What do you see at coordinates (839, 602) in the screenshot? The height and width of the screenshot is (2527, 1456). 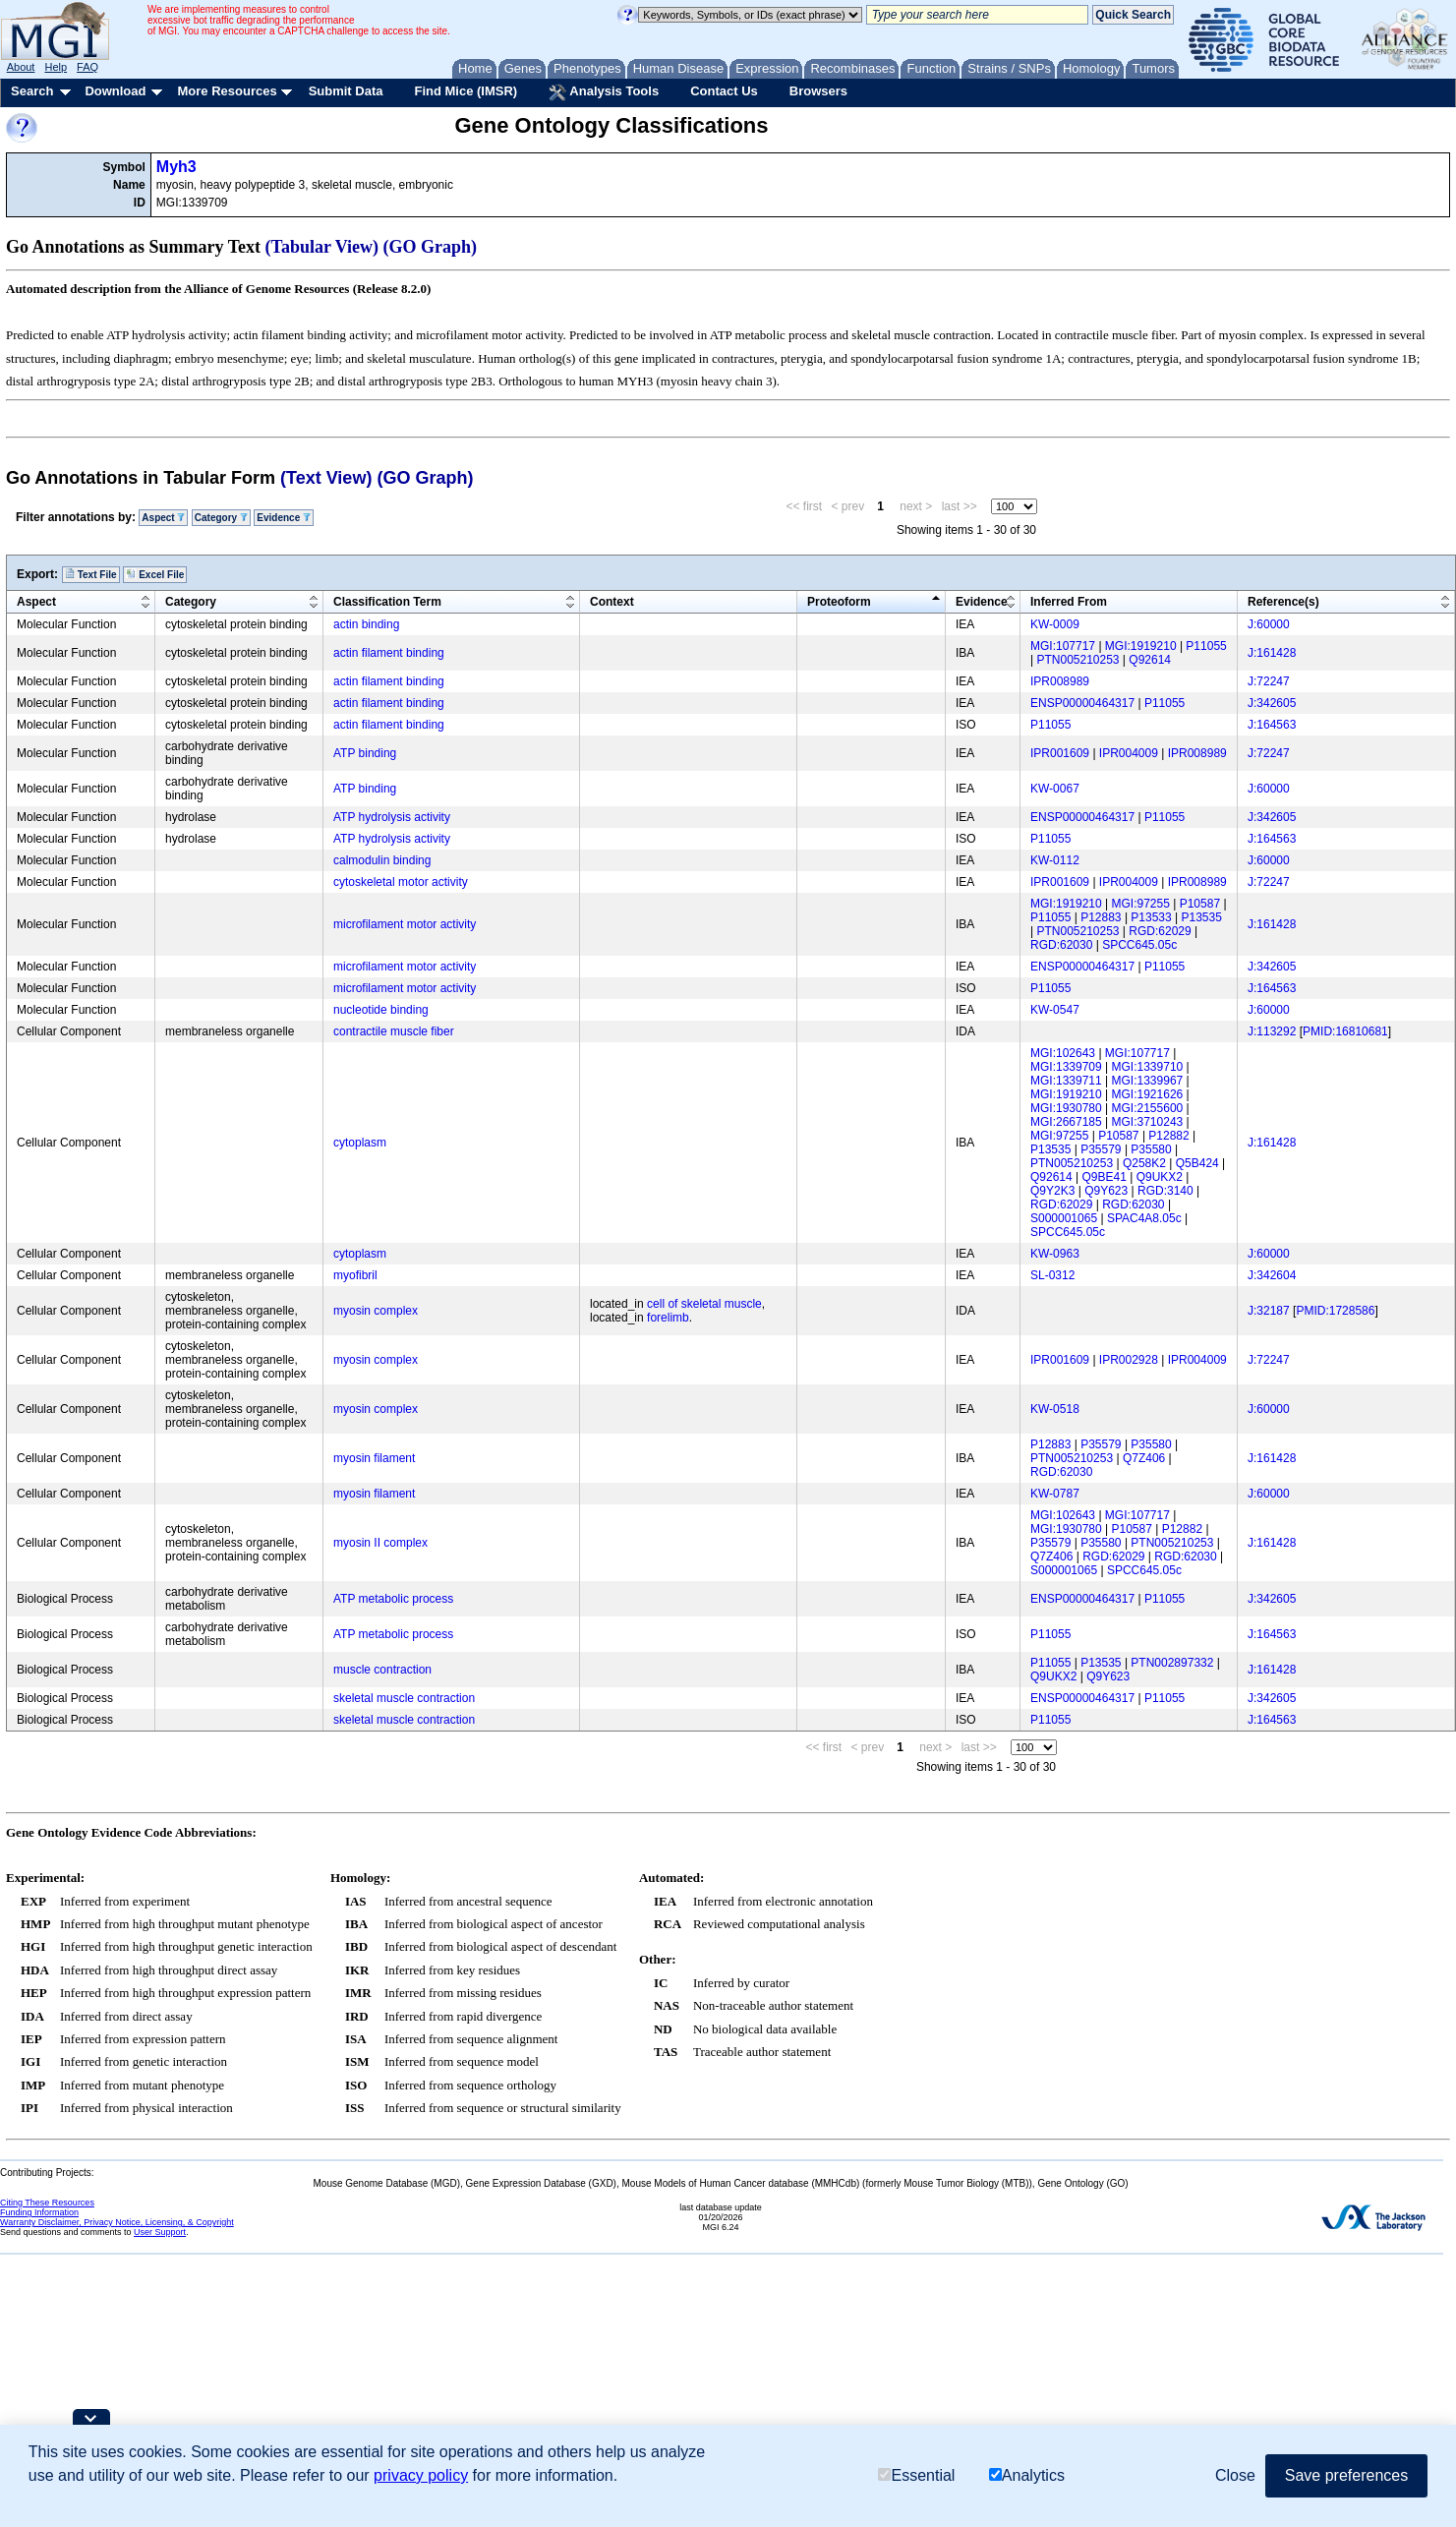 I see `Proteoform` at bounding box center [839, 602].